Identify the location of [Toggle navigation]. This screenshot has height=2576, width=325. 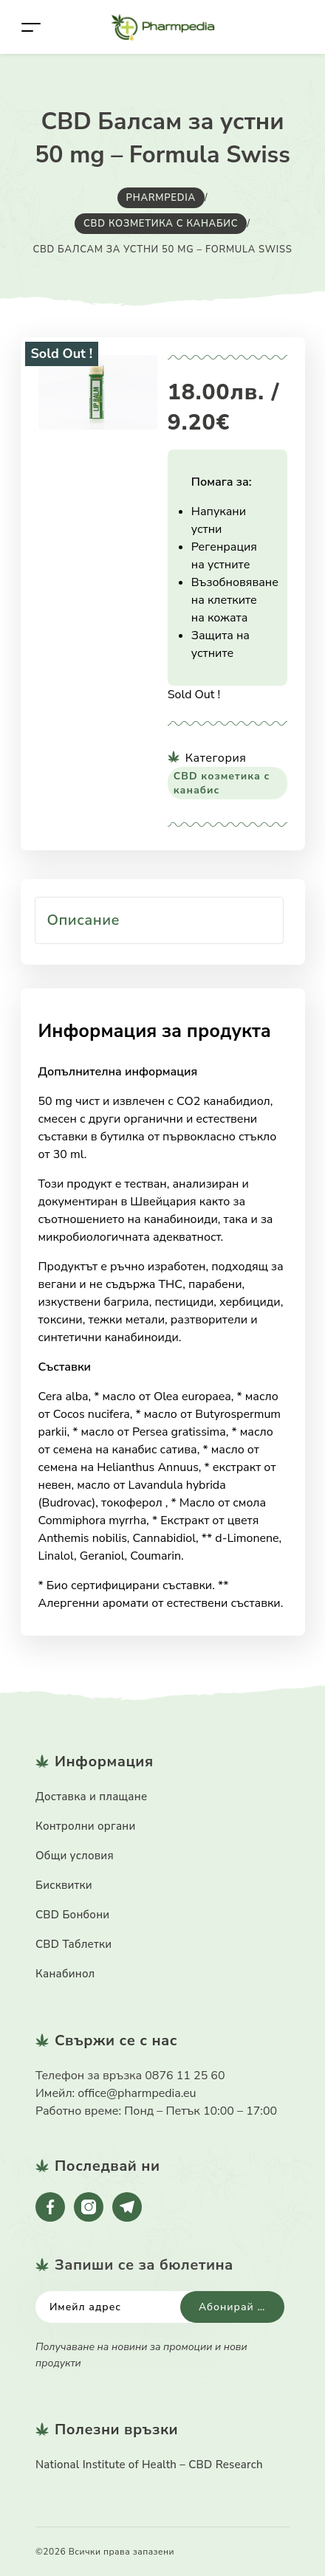
(31, 27).